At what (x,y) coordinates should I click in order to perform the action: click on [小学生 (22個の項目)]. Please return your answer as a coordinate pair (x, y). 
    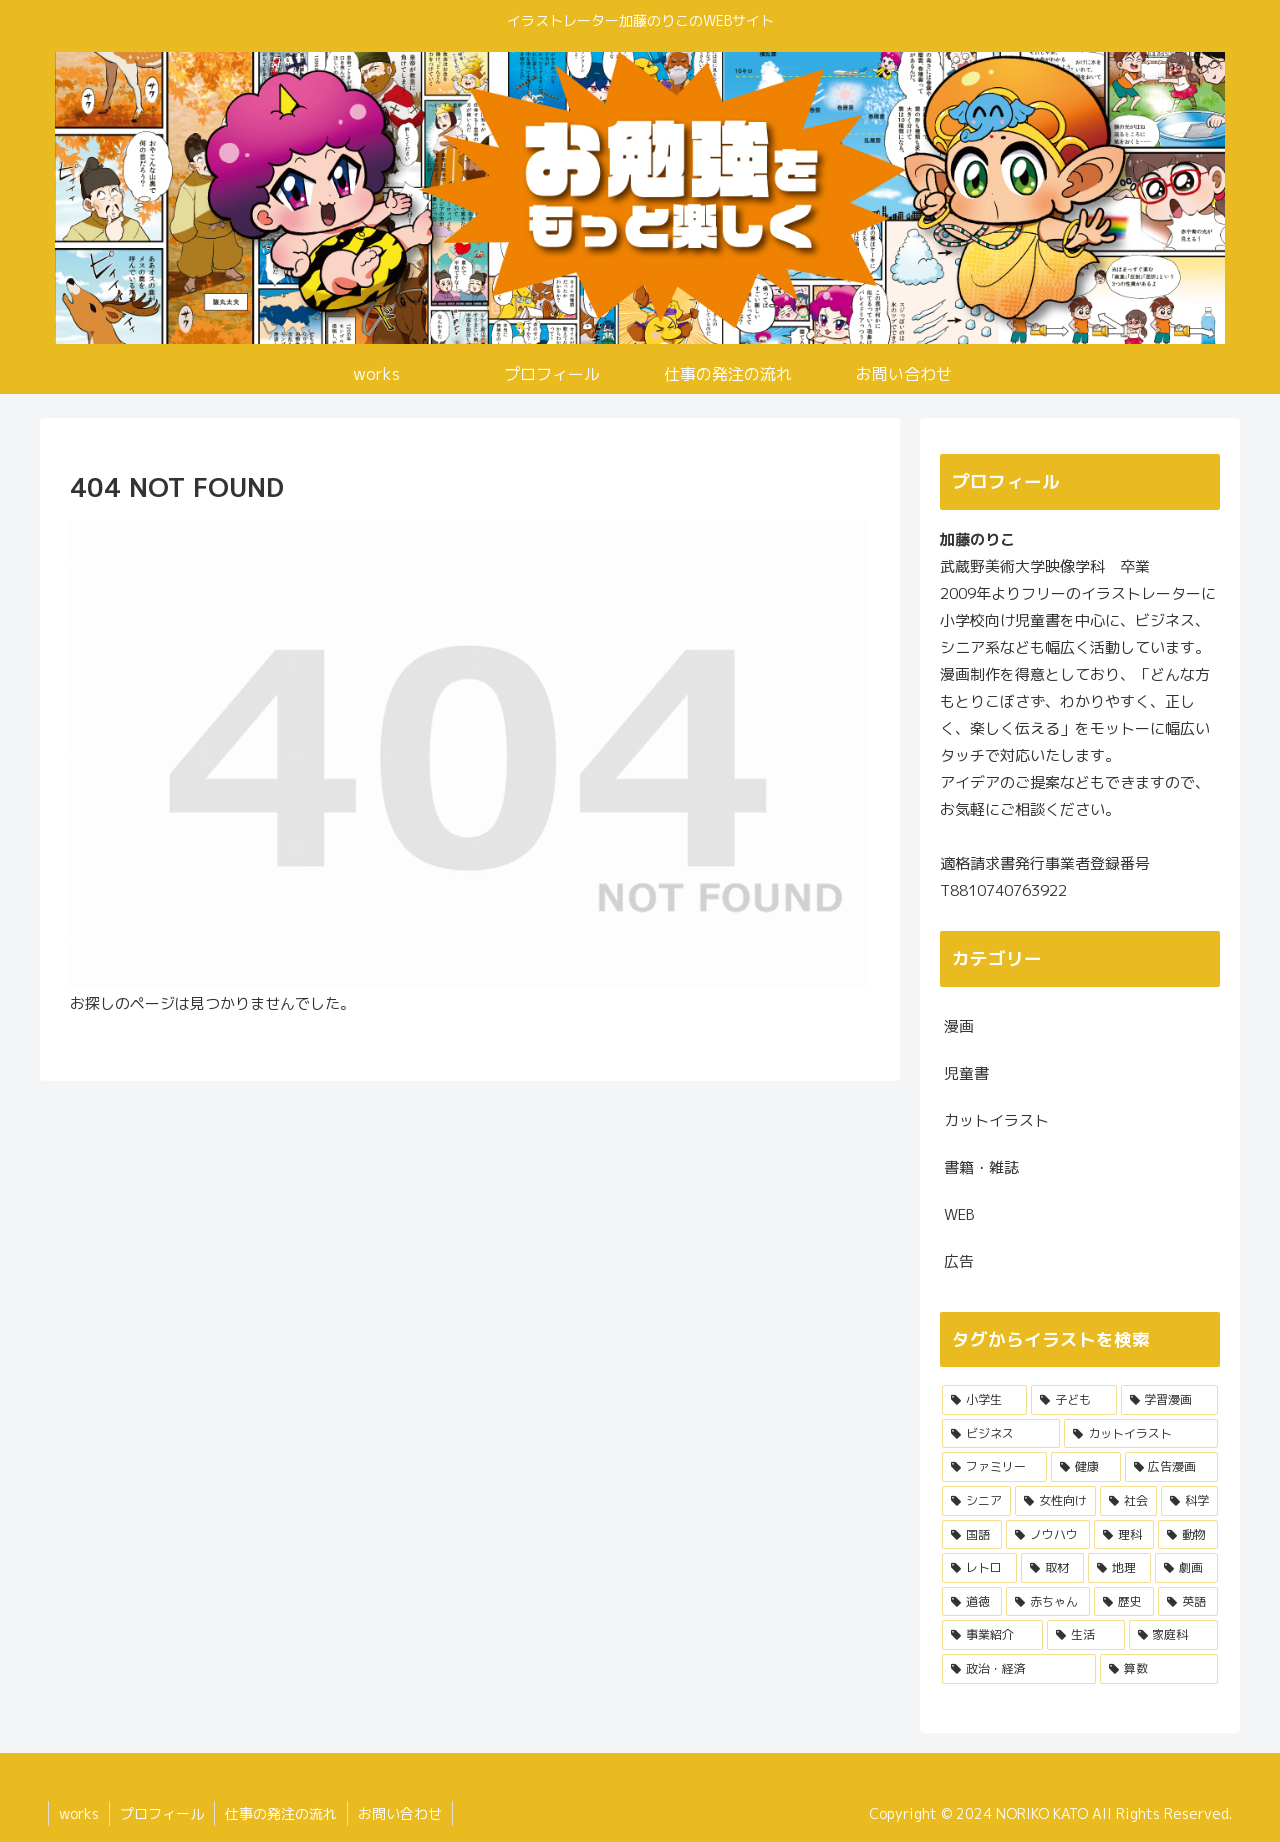
    Looking at the image, I should click on (984, 1400).